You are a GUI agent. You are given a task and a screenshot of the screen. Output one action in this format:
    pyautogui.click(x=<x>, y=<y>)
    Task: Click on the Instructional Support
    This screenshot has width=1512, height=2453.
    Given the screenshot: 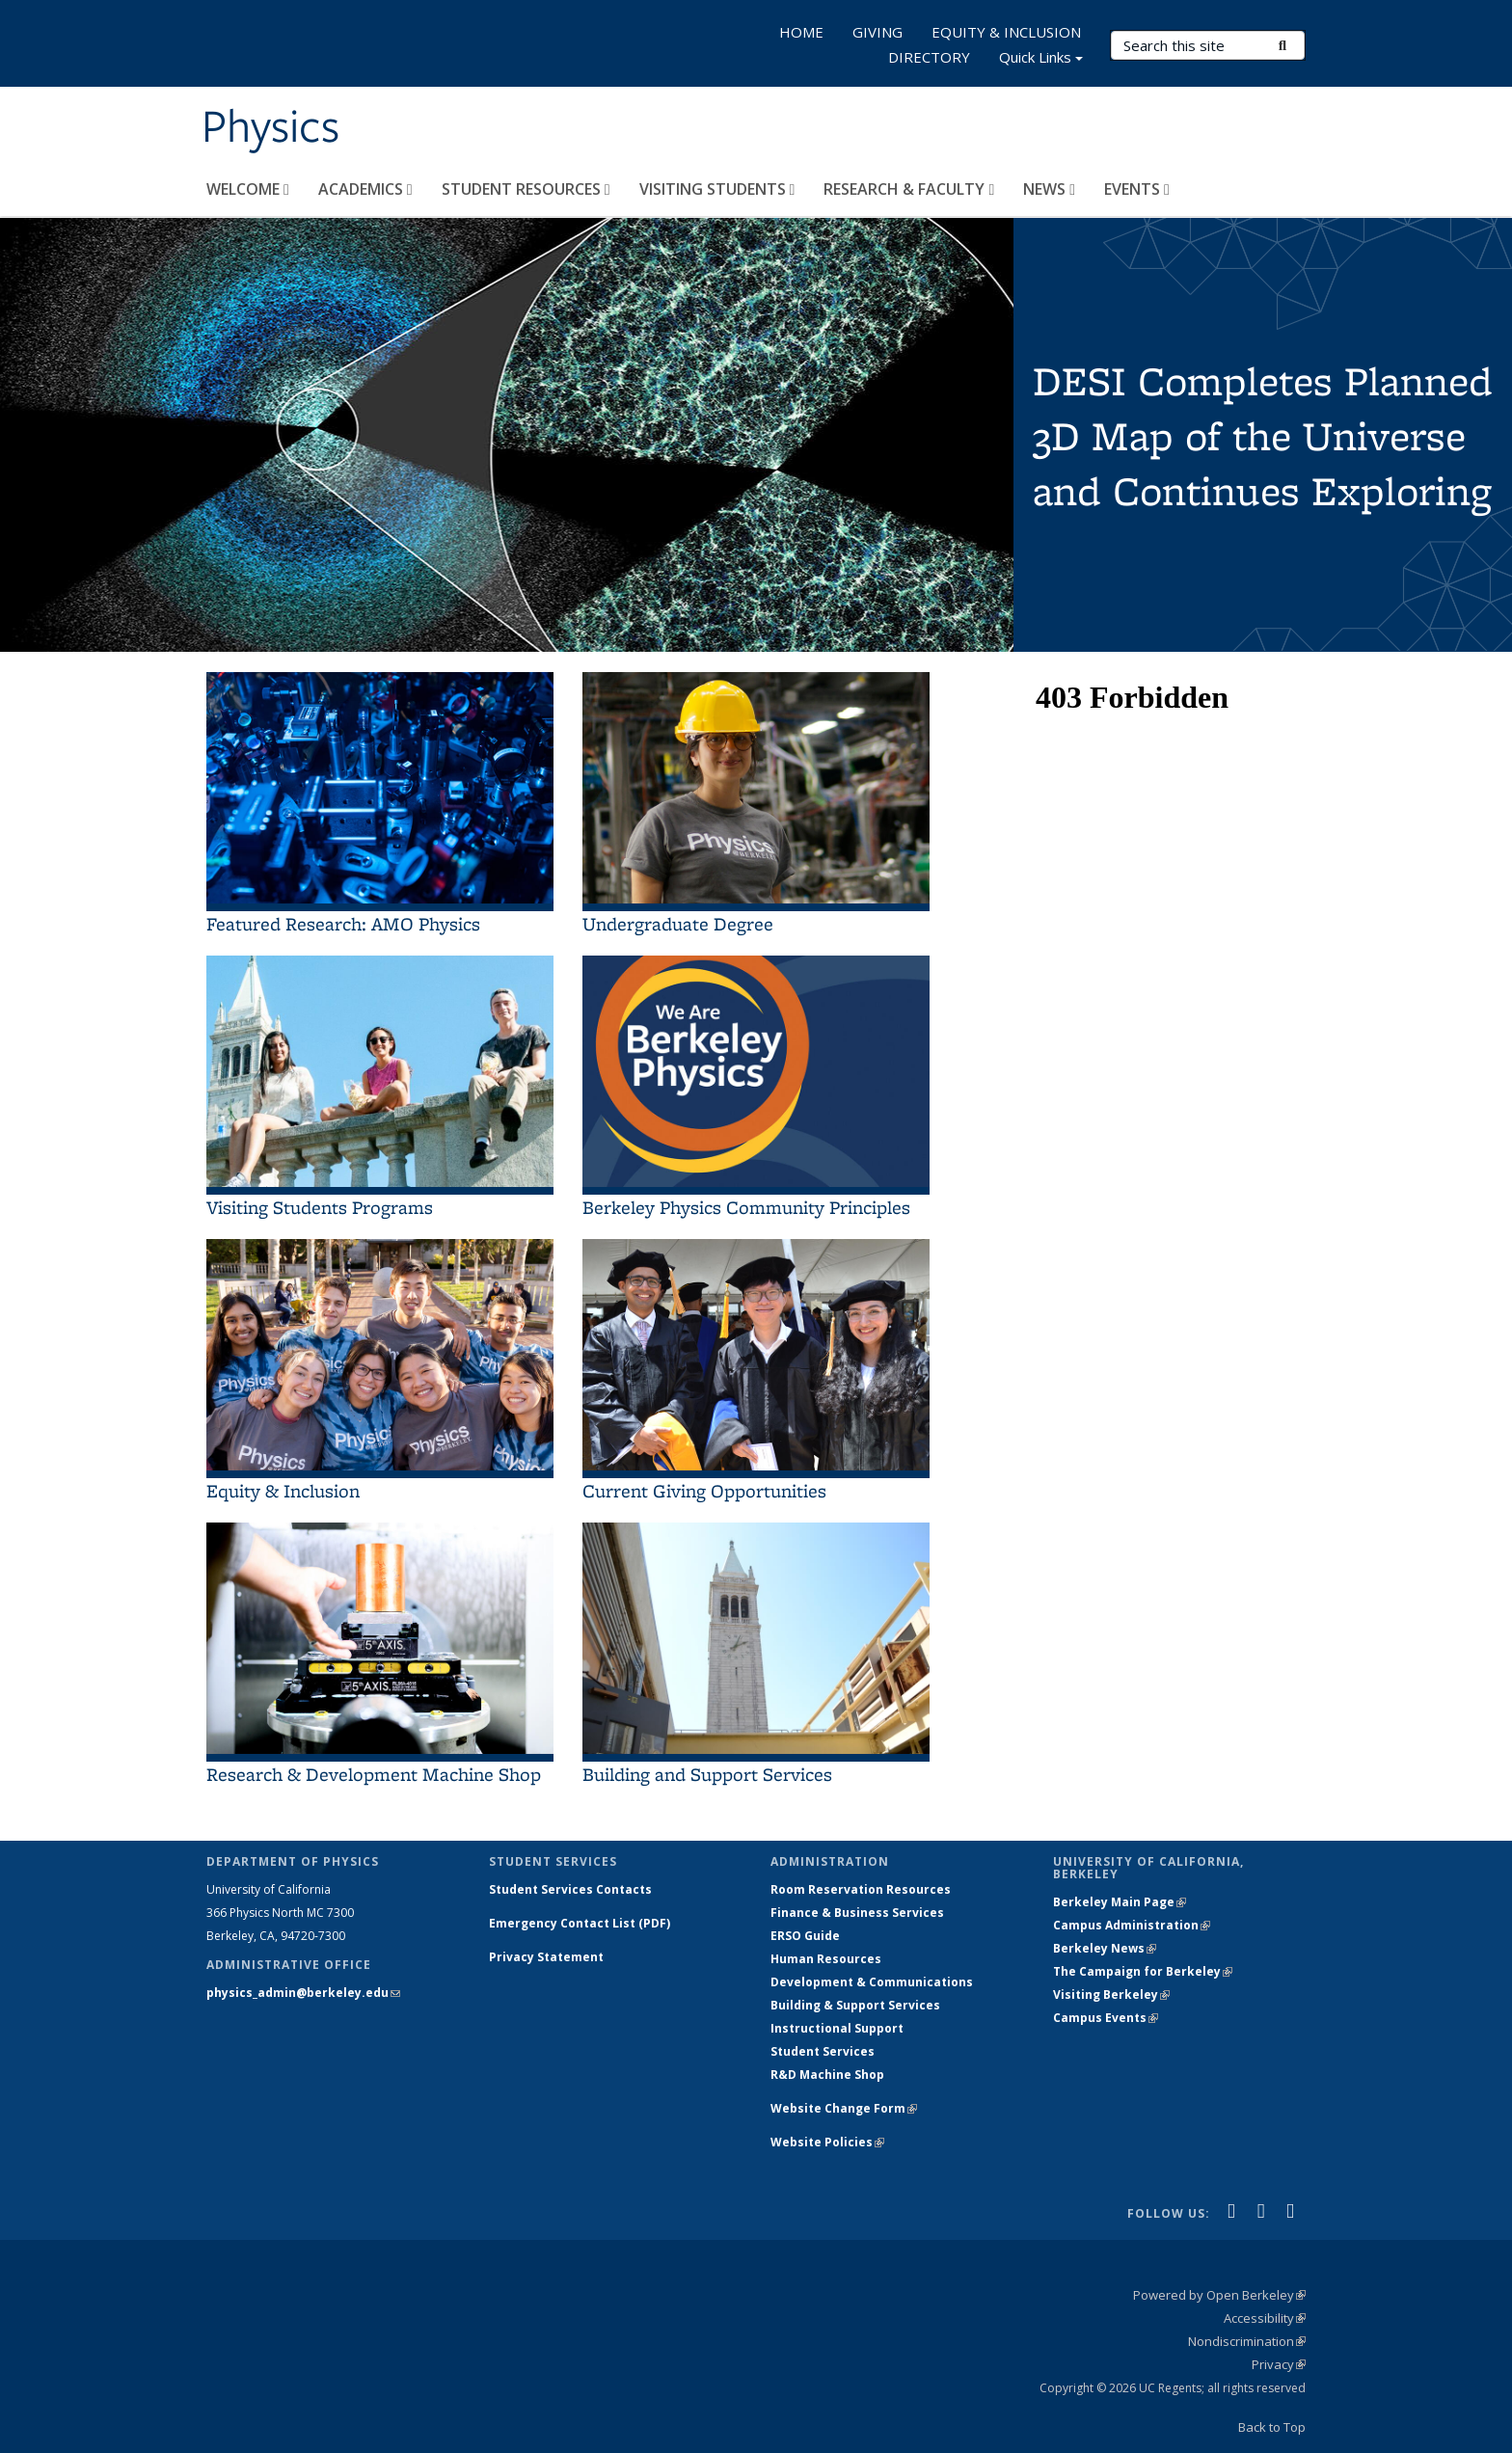 What is the action you would take?
    pyautogui.click(x=837, y=2028)
    